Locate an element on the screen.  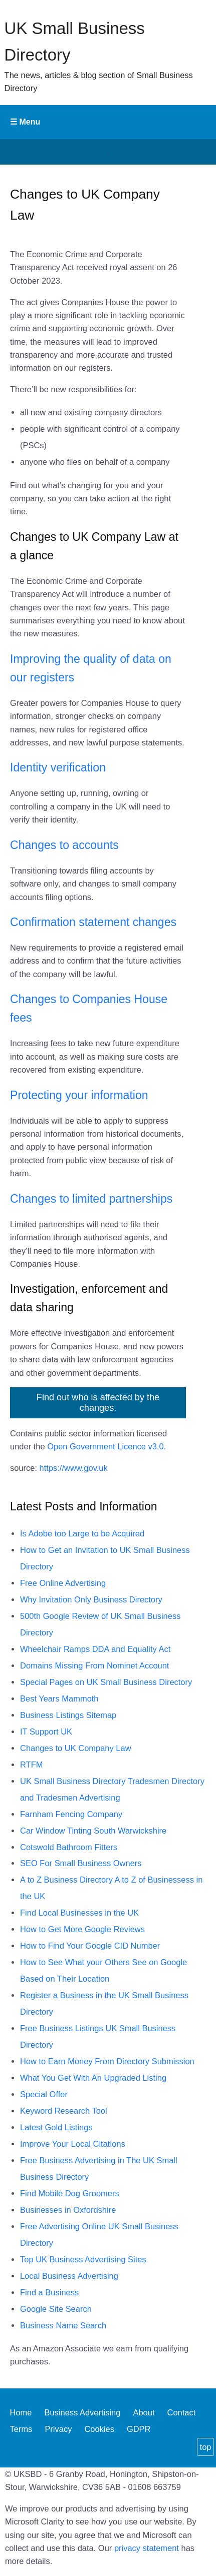
About is located at coordinates (143, 2412).